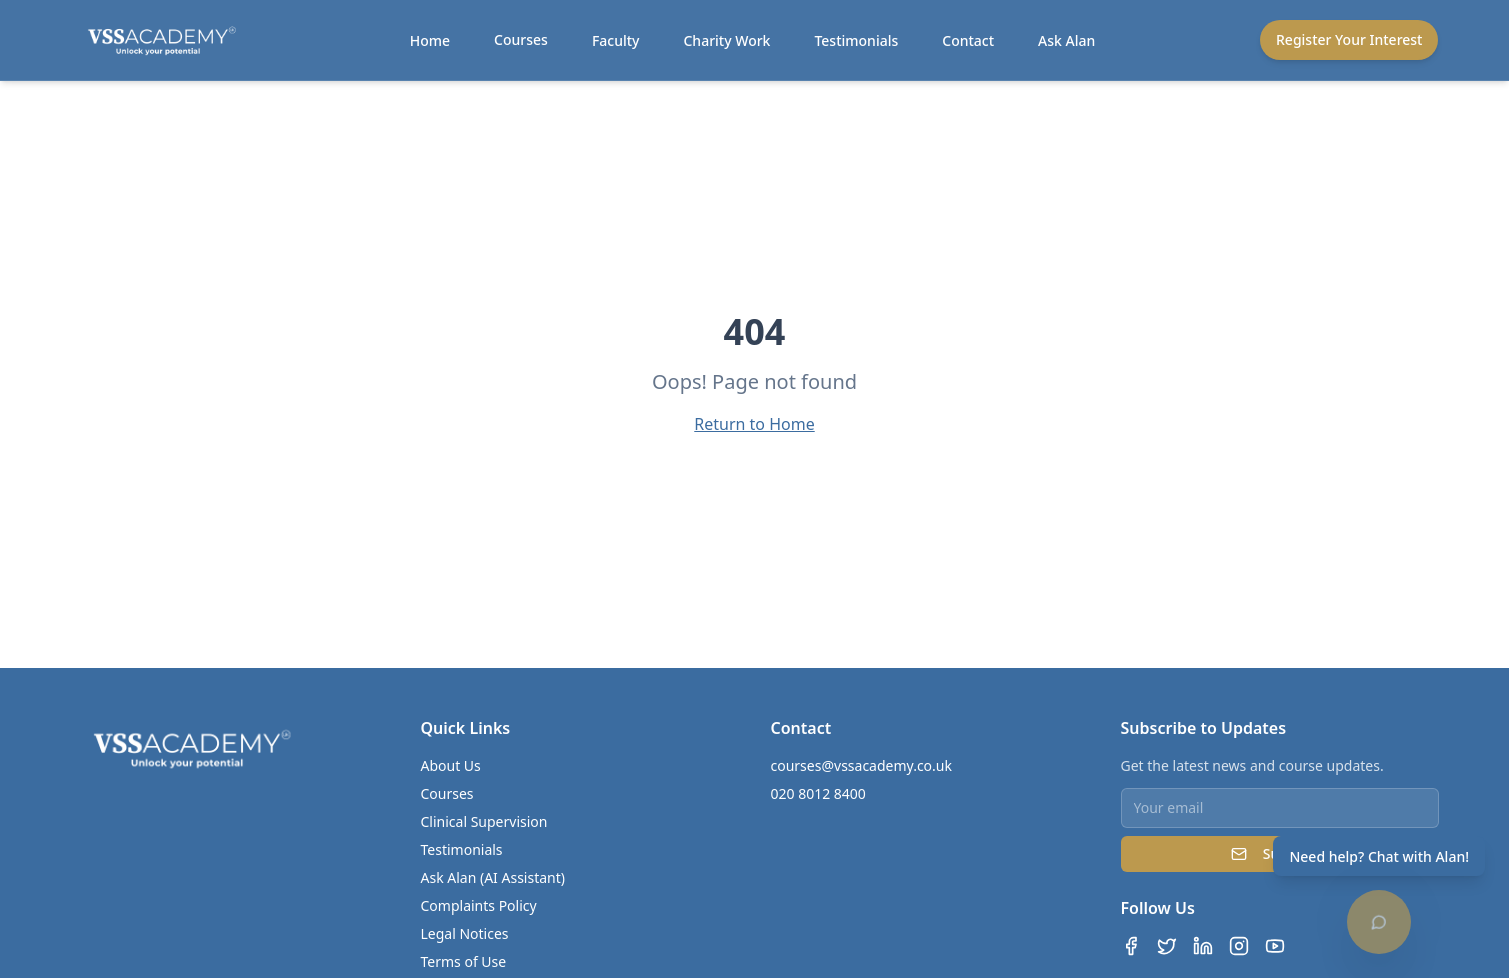 The width and height of the screenshot is (1509, 978). Describe the element at coordinates (1203, 946) in the screenshot. I see `[LinkedIn]` at that location.